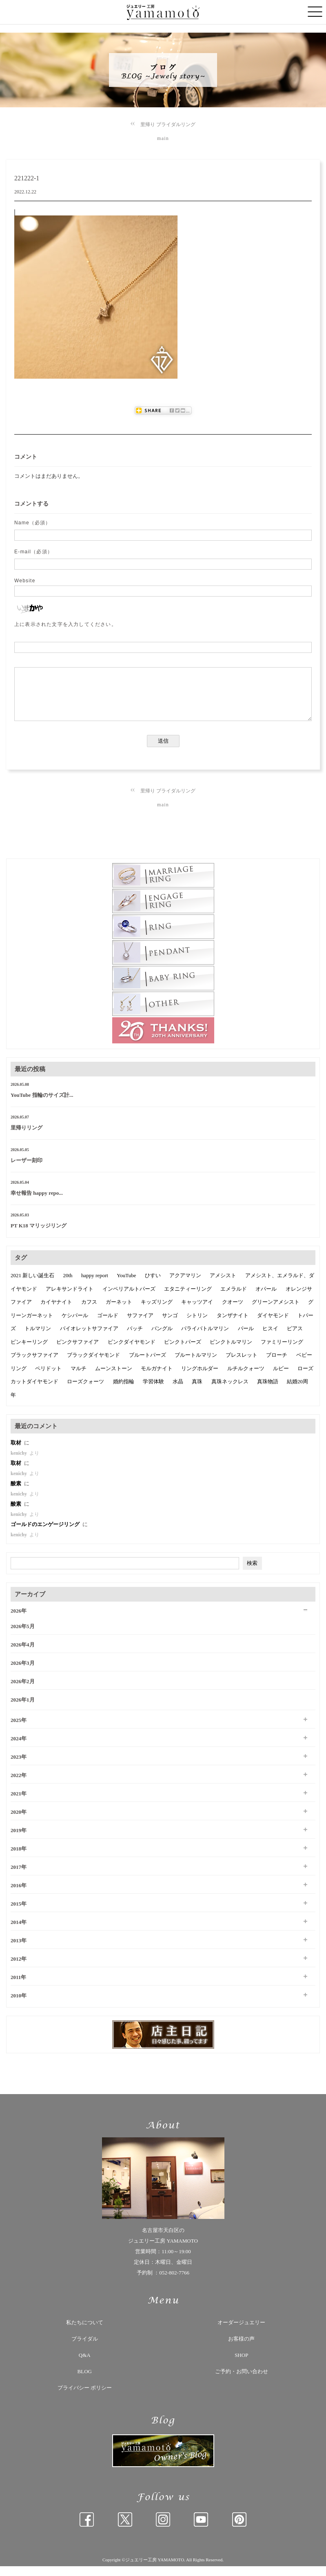  Describe the element at coordinates (167, 124) in the screenshot. I see `里帰り ブライダルリング` at that location.